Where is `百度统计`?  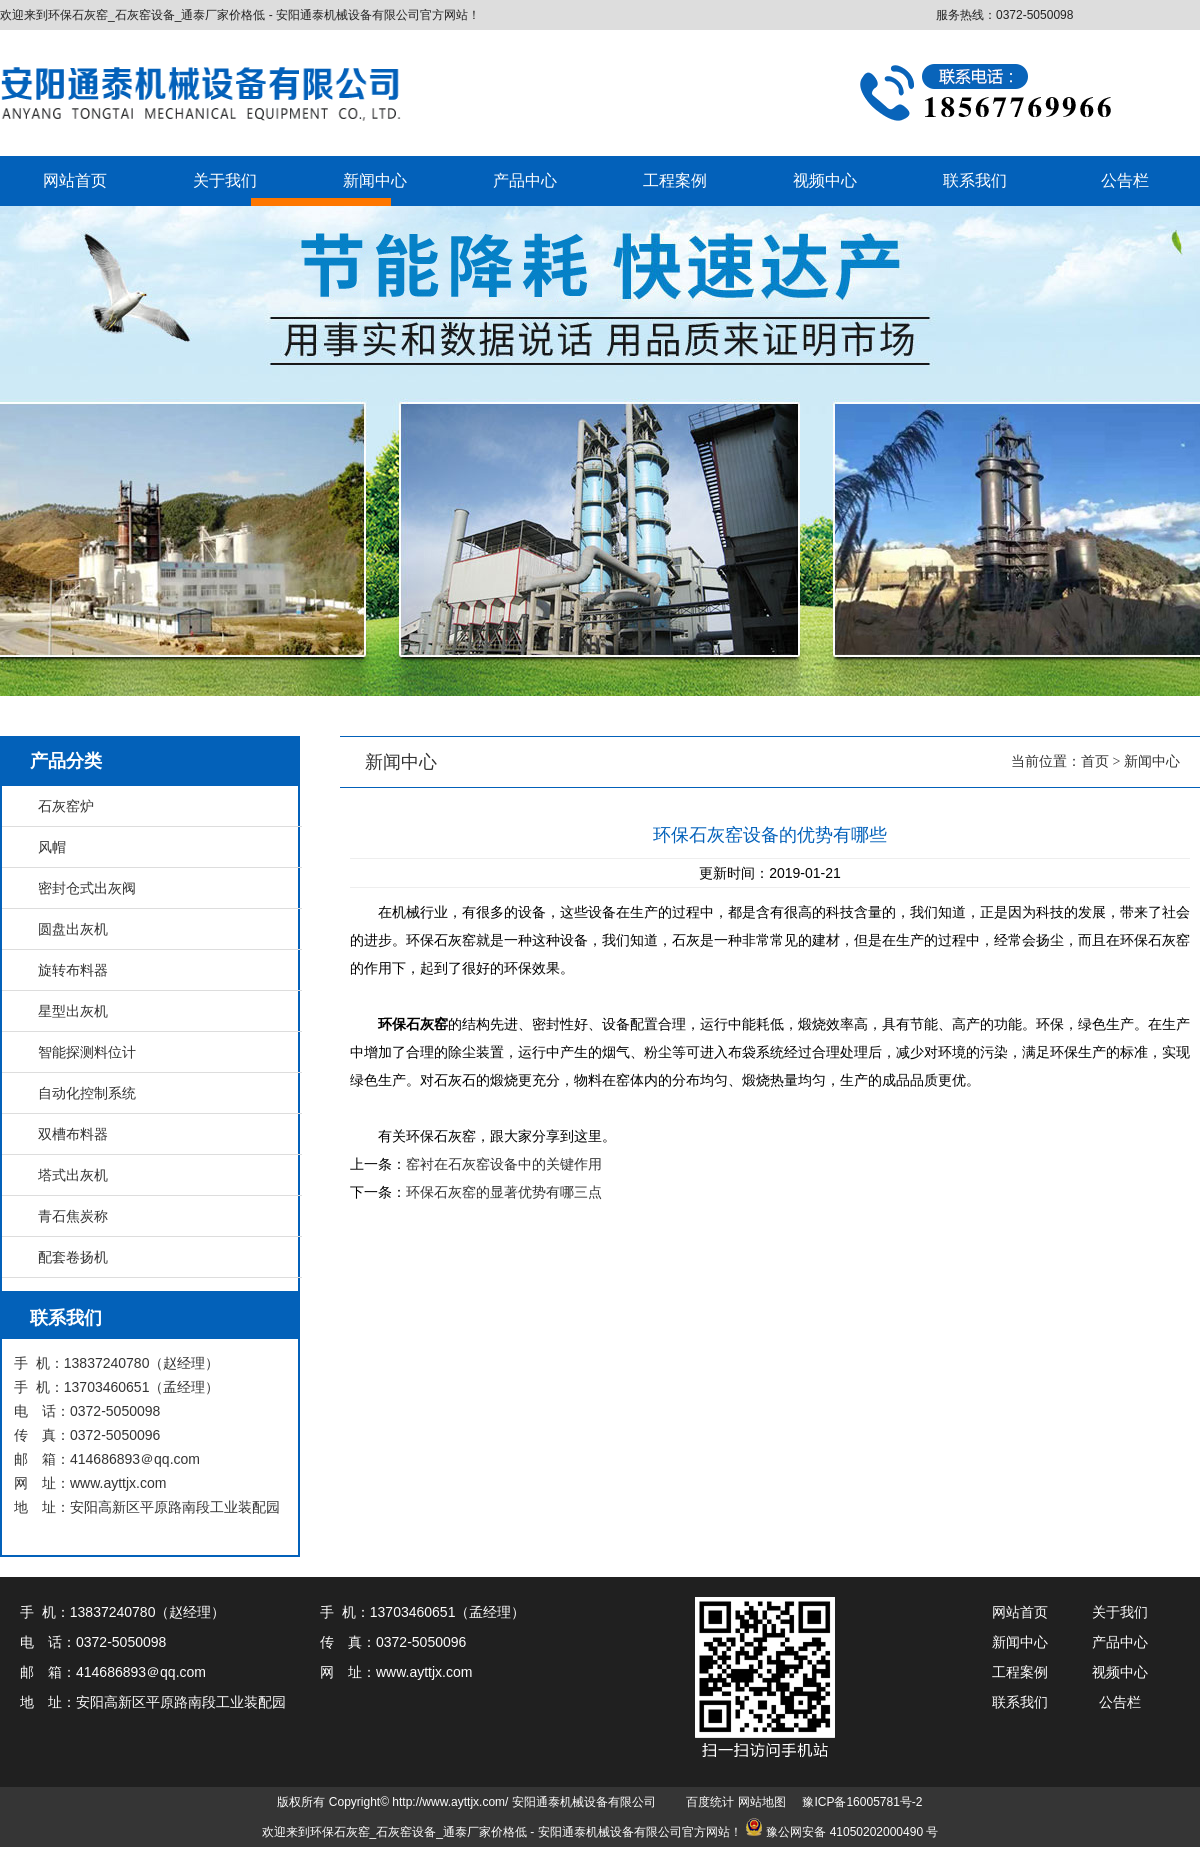 百度统计 is located at coordinates (710, 1802).